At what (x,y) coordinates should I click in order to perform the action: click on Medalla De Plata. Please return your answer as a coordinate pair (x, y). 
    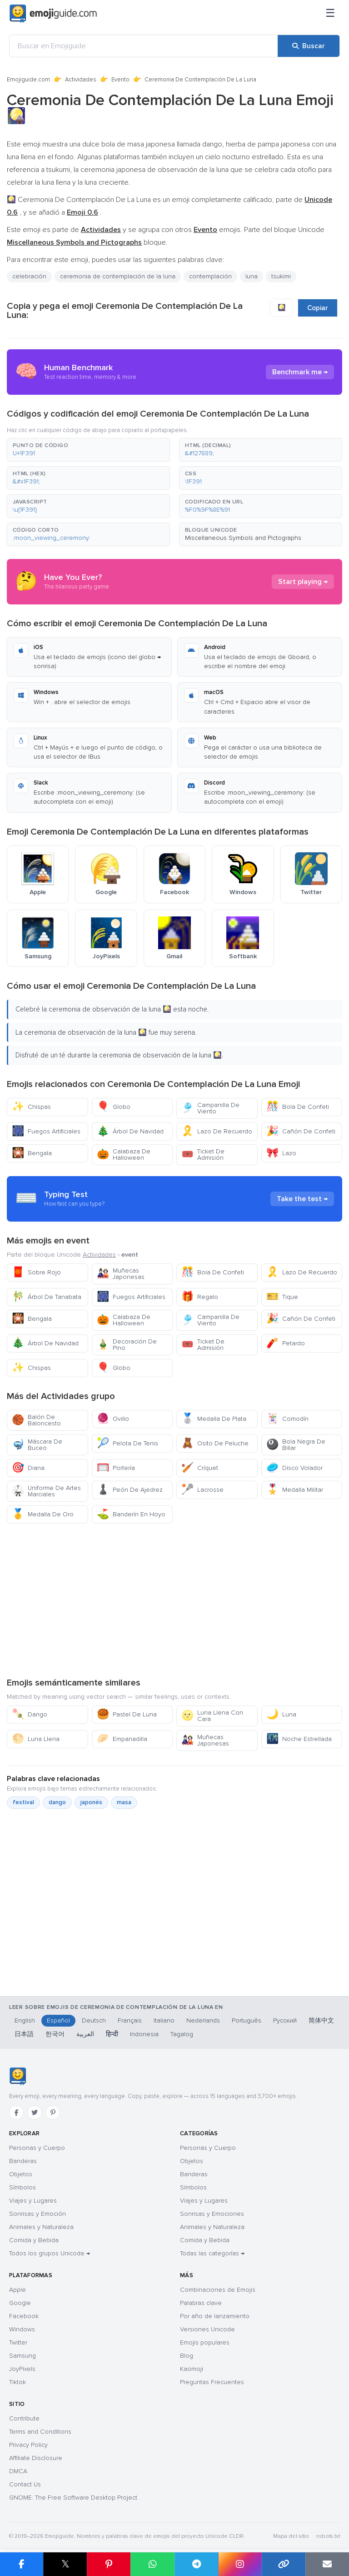
    Looking at the image, I should click on (213, 1419).